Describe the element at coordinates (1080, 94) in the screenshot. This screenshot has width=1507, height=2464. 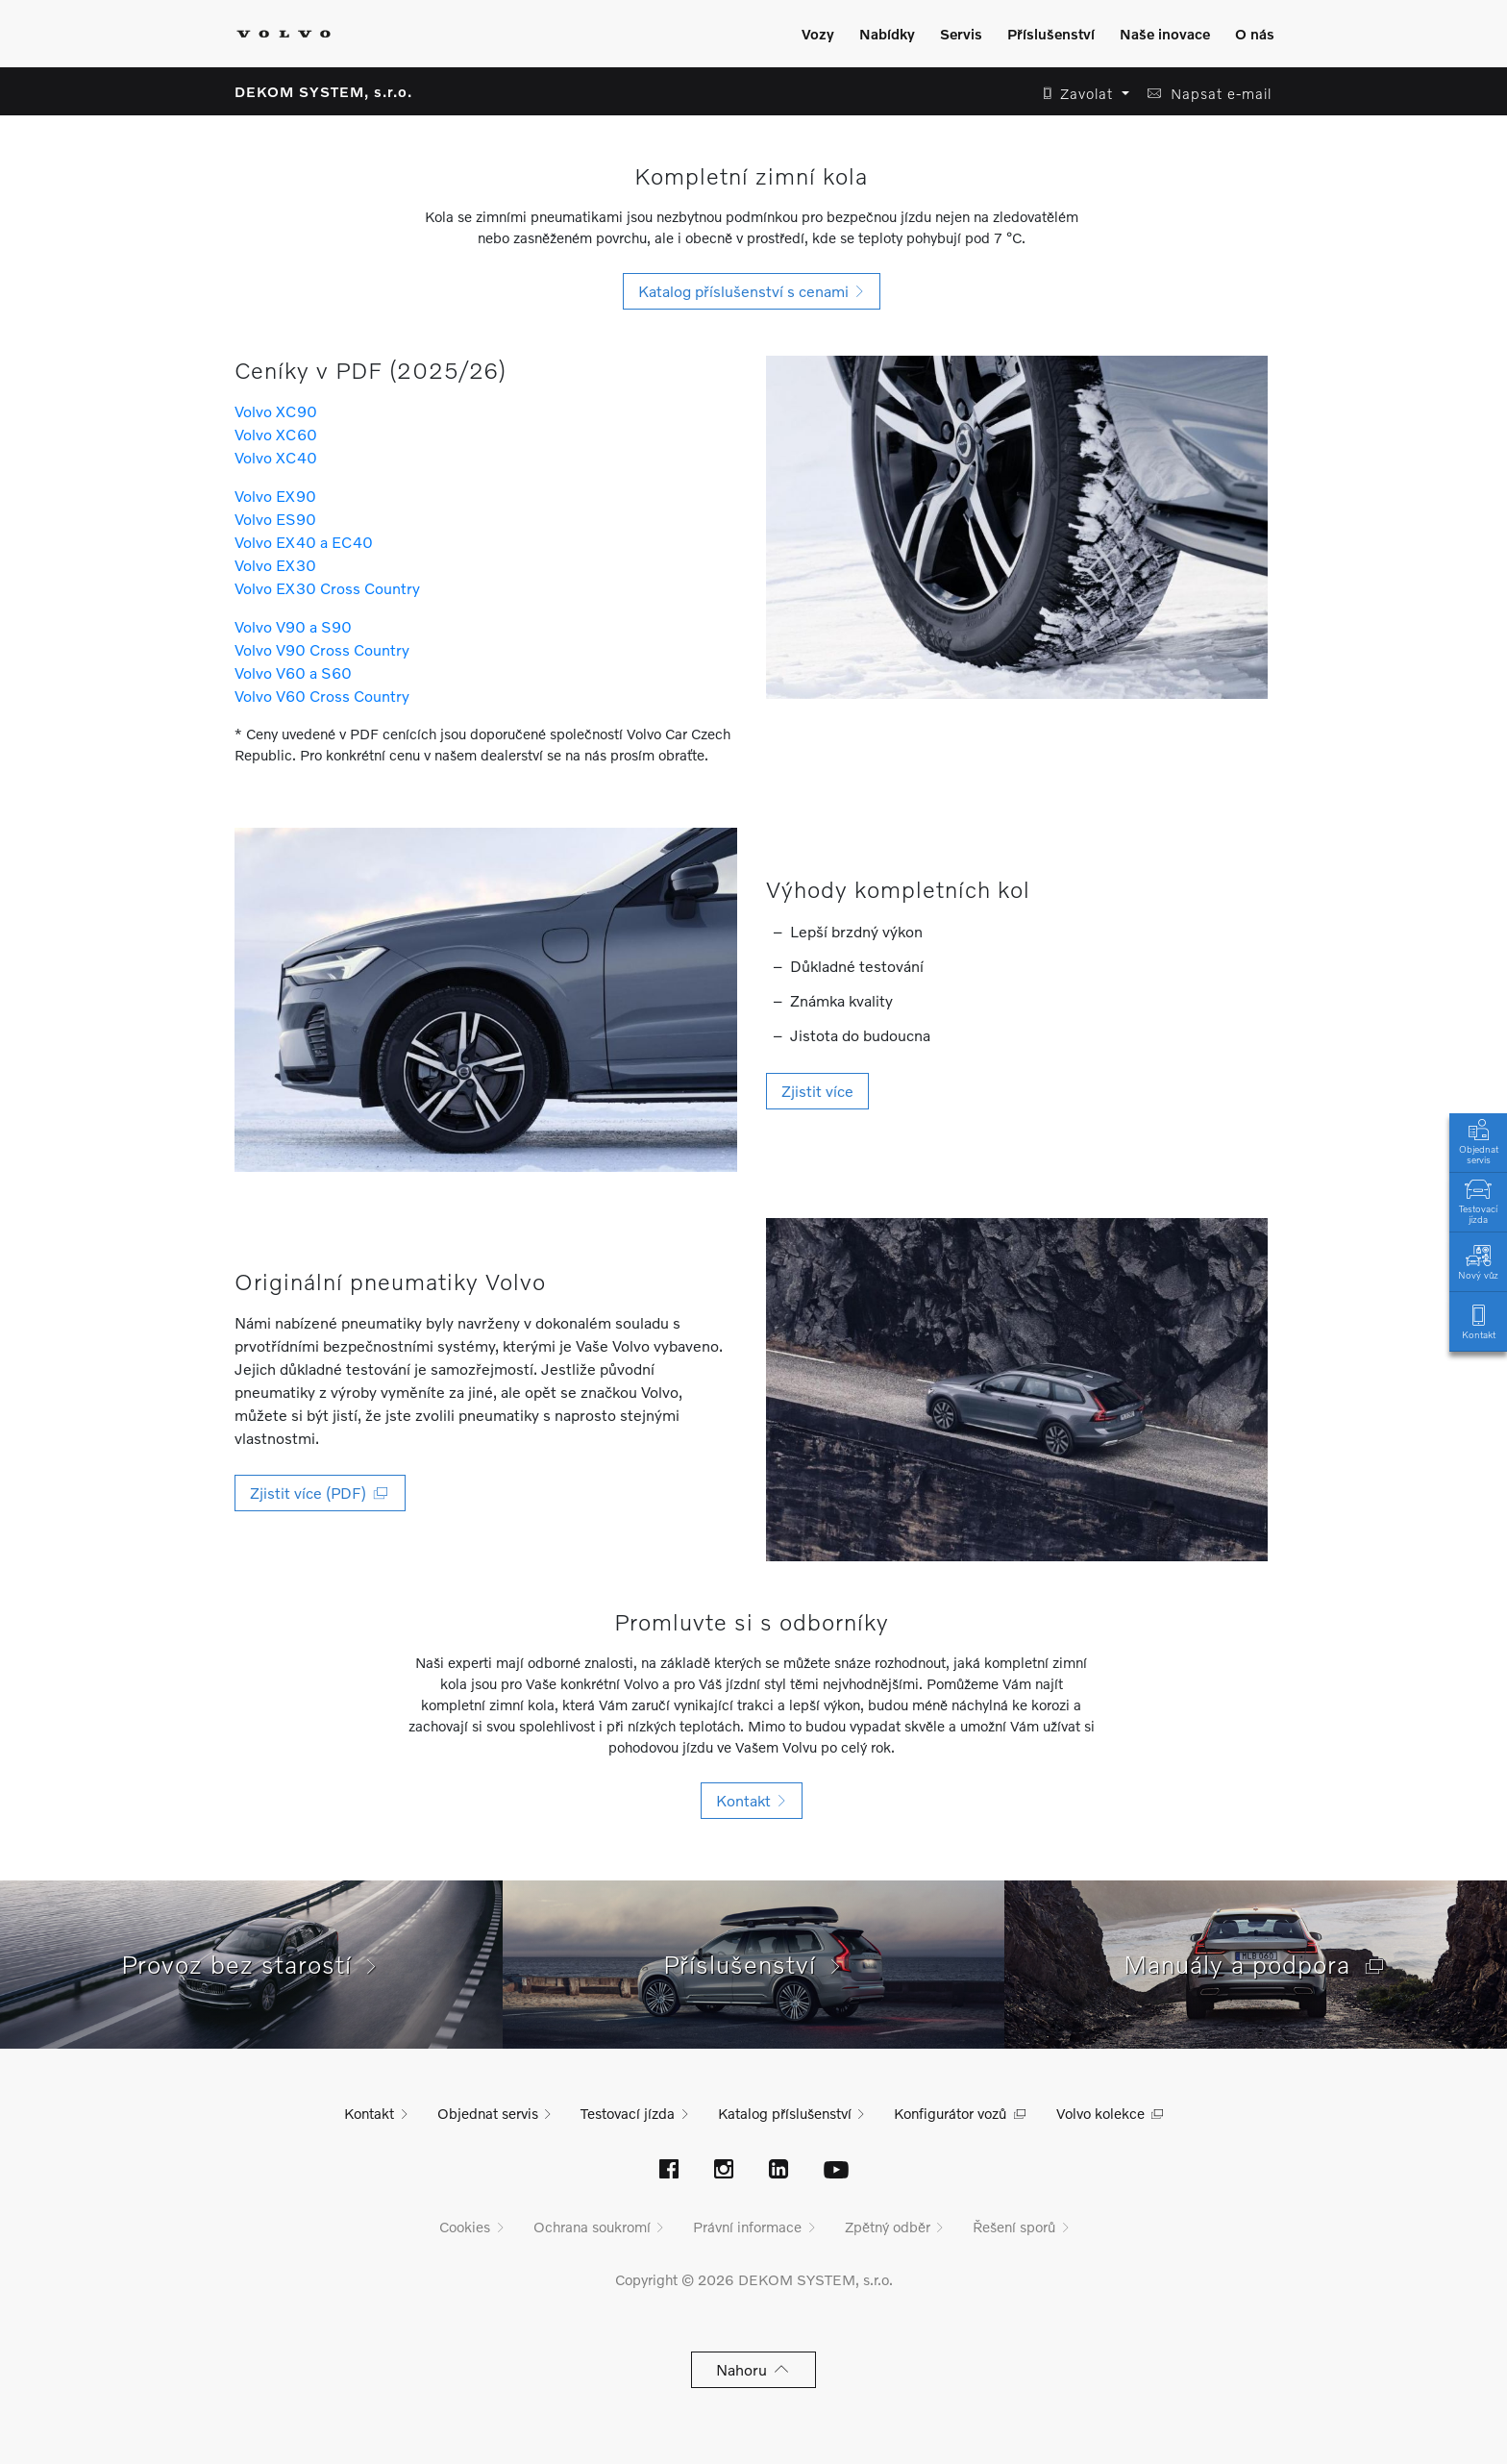
I see `[button]` at that location.